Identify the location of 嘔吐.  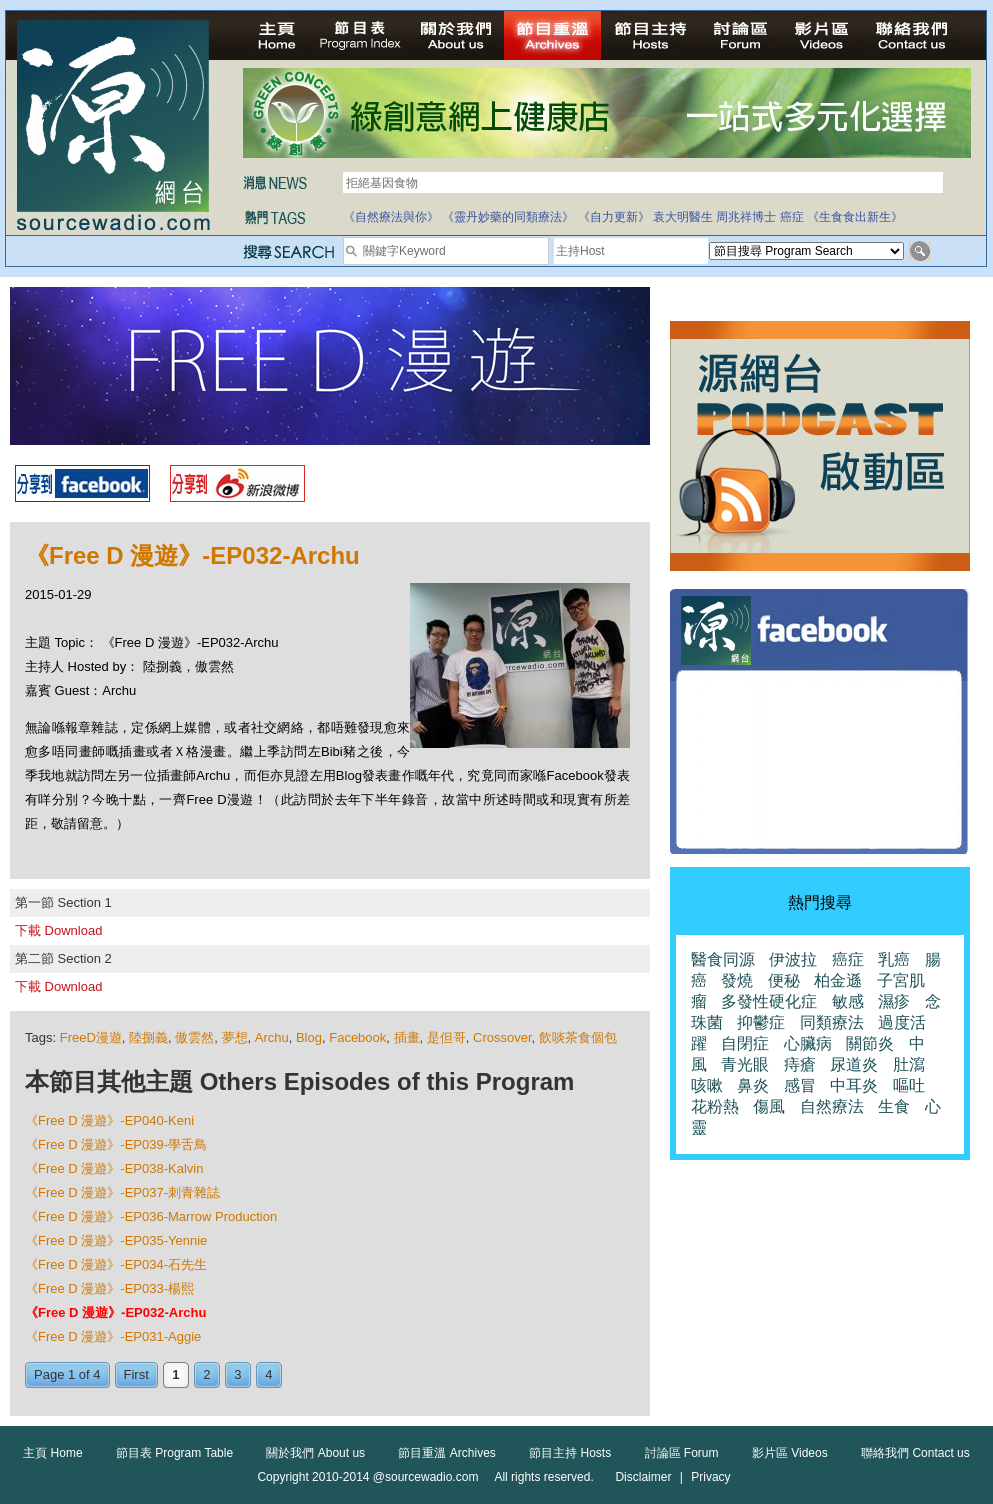
(909, 1085).